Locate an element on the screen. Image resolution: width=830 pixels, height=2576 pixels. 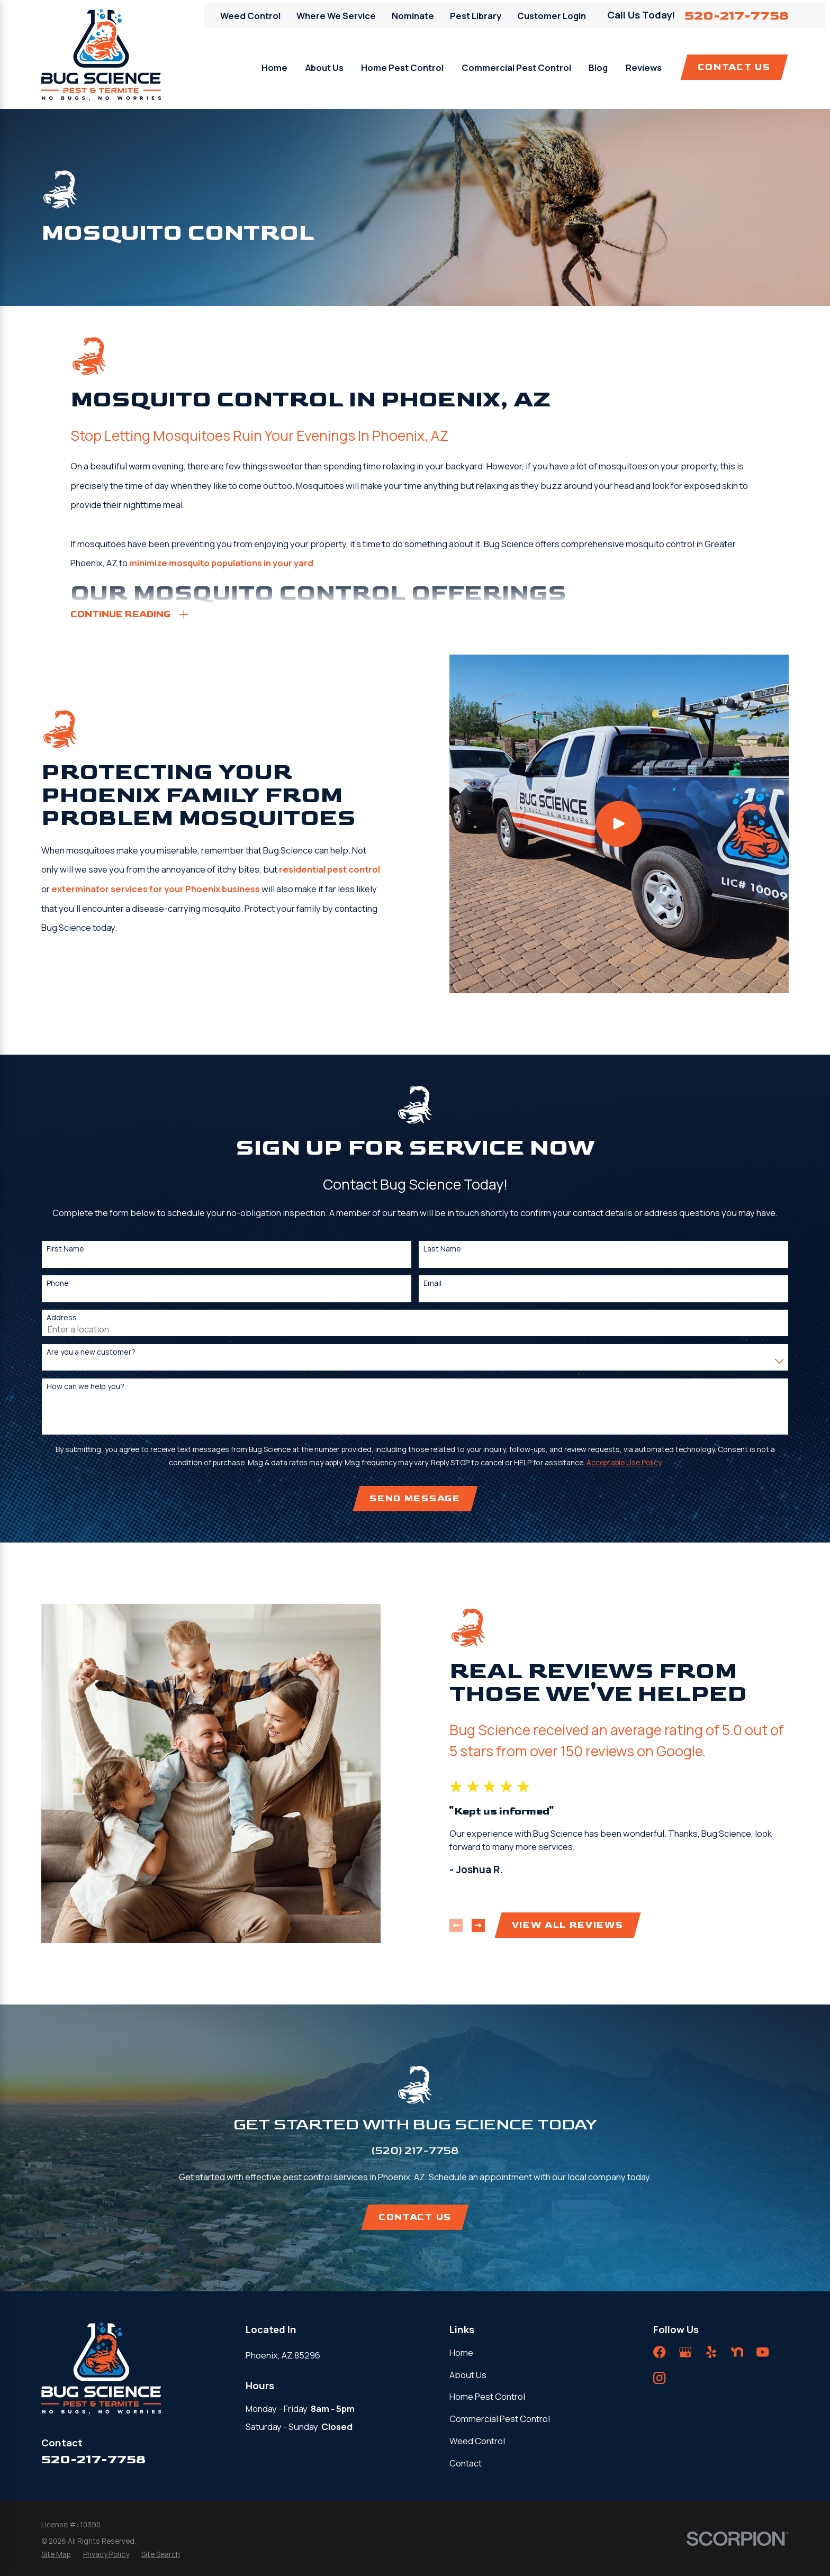
[Nextdoor] is located at coordinates (737, 2352).